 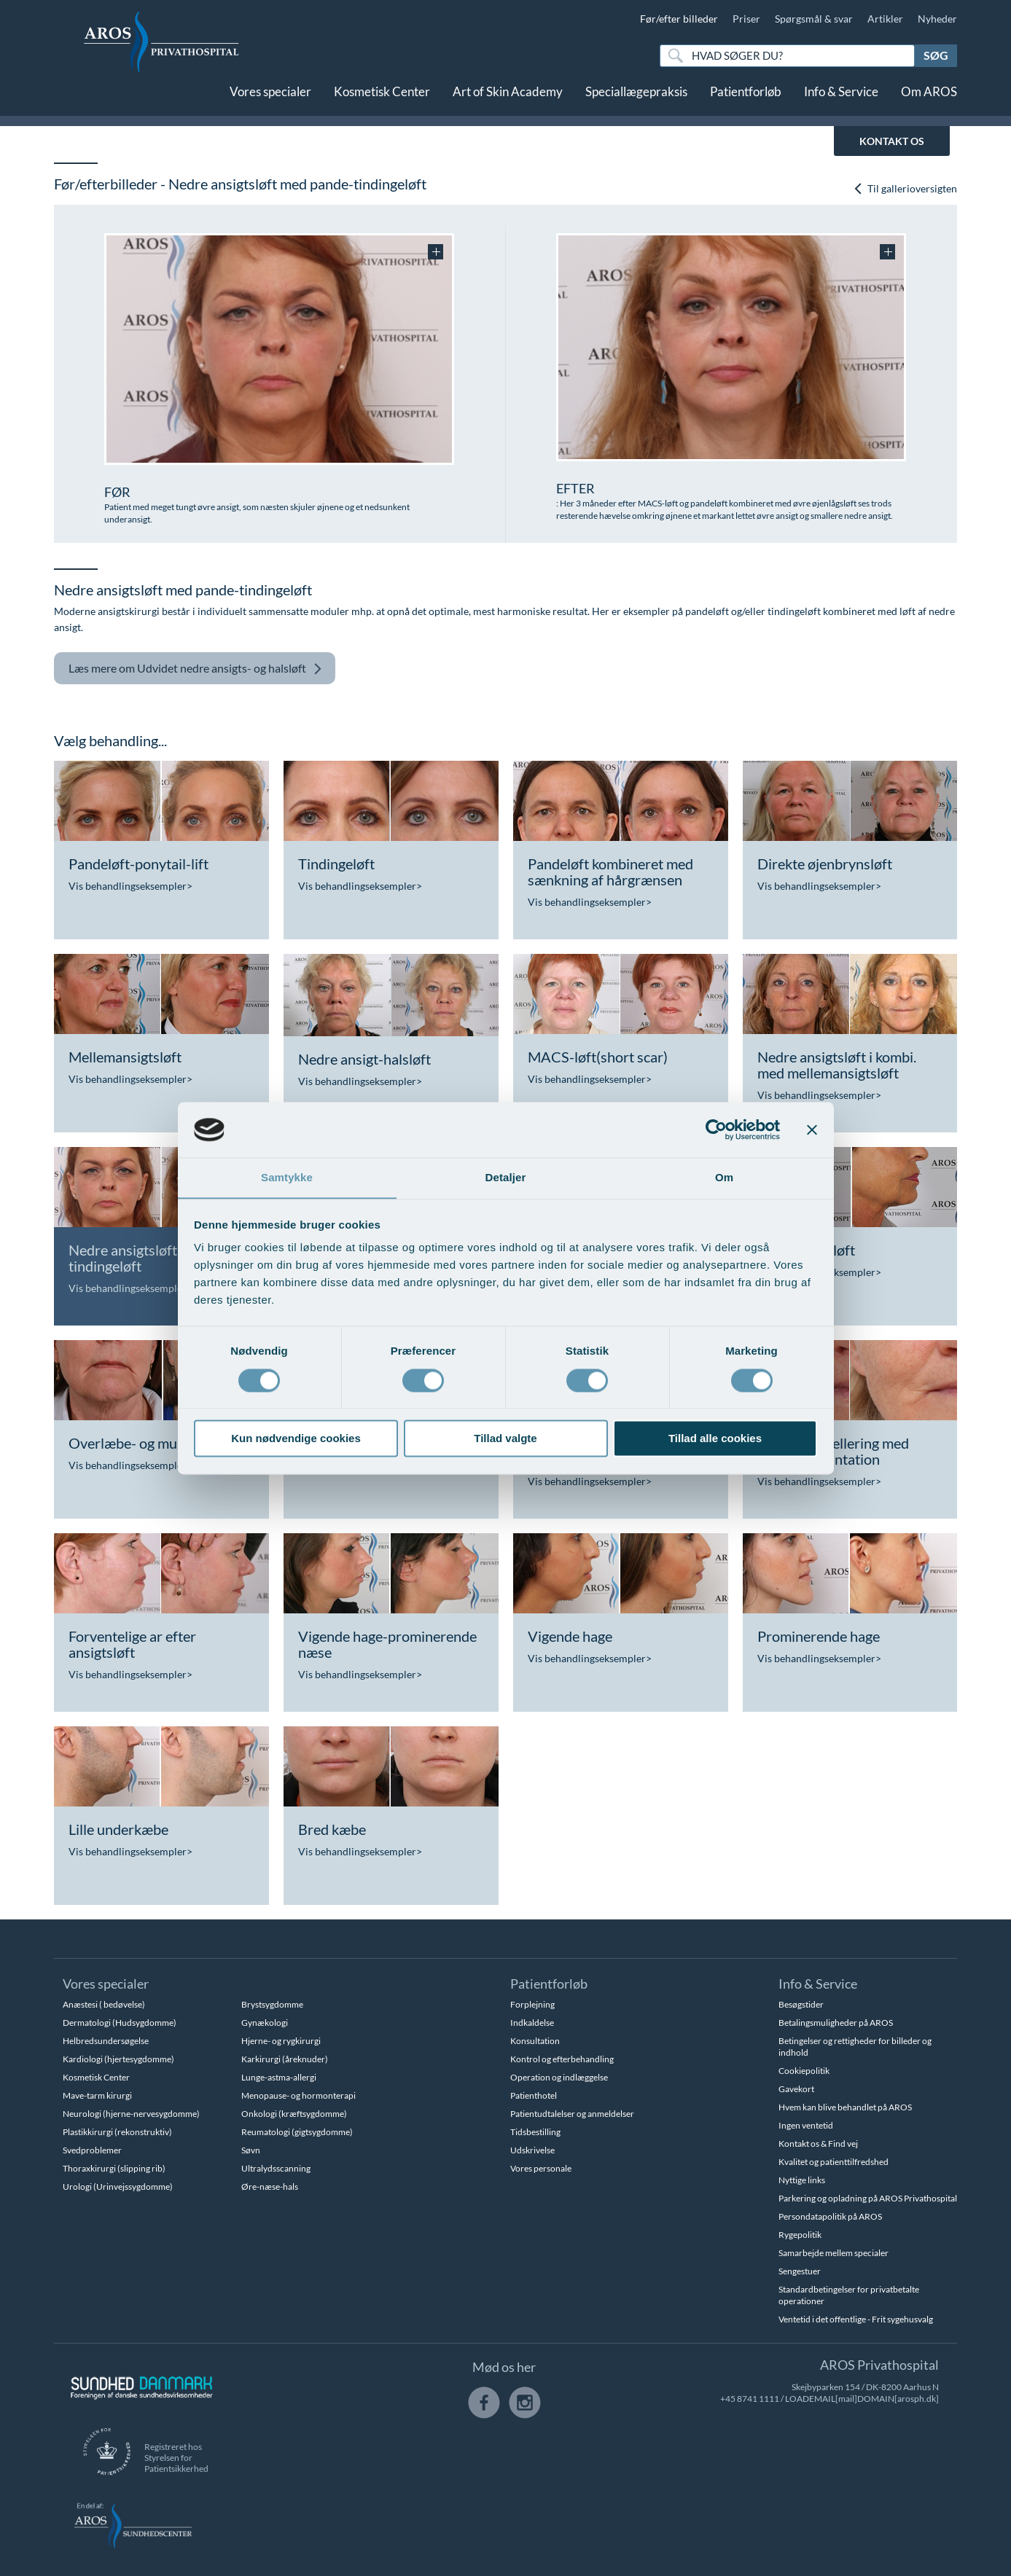 What do you see at coordinates (801, 2179) in the screenshot?
I see `Nyttige links` at bounding box center [801, 2179].